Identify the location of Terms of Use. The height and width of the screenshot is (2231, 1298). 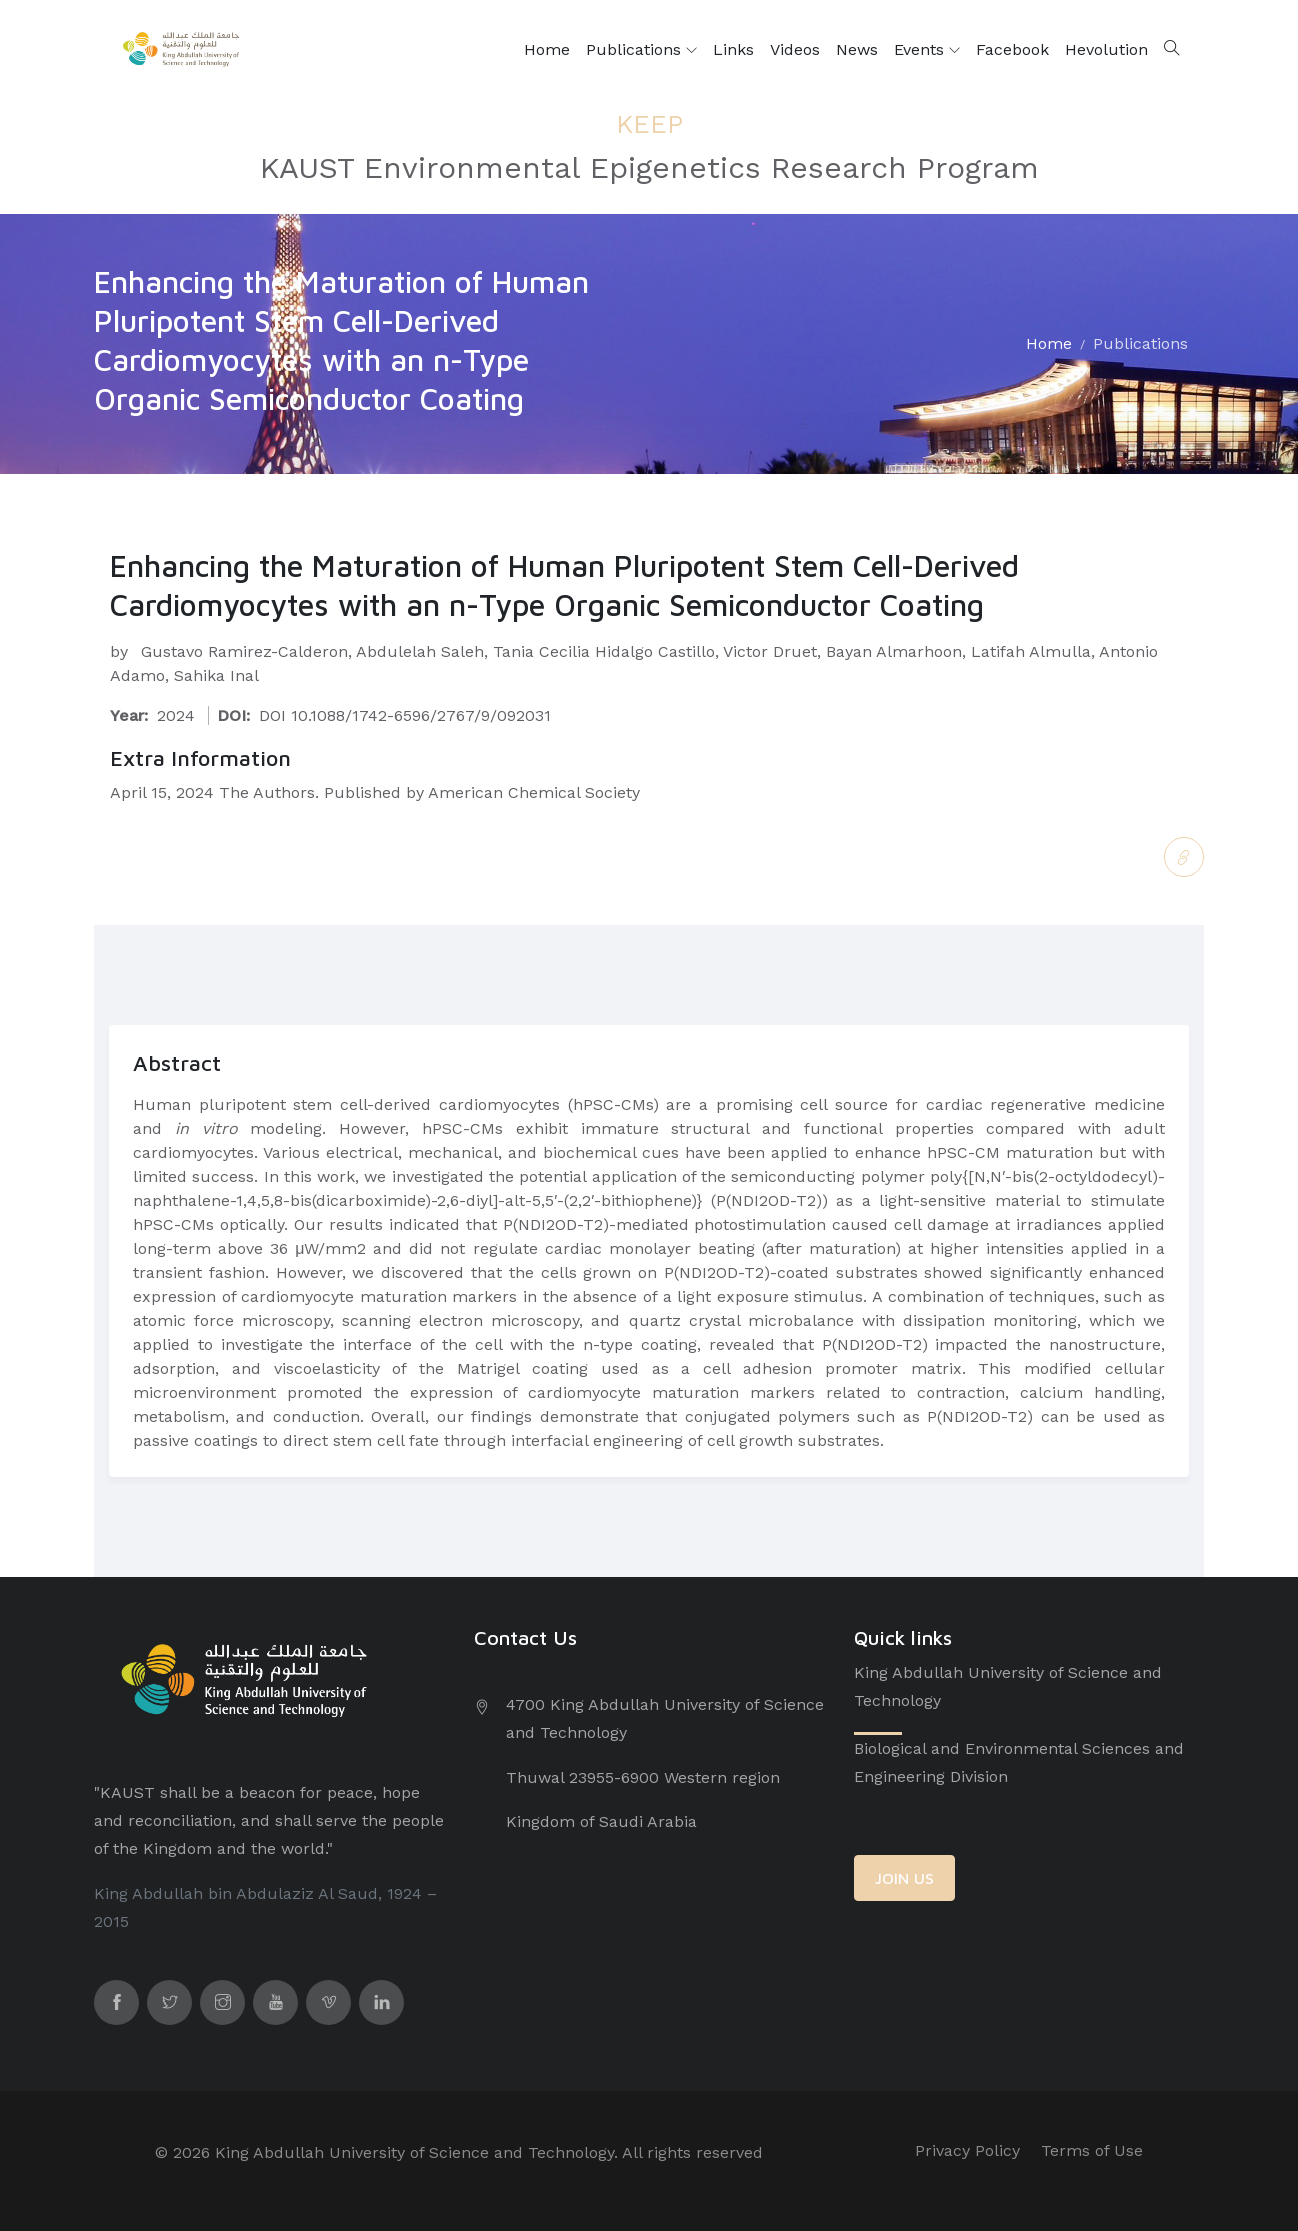
(1092, 2150).